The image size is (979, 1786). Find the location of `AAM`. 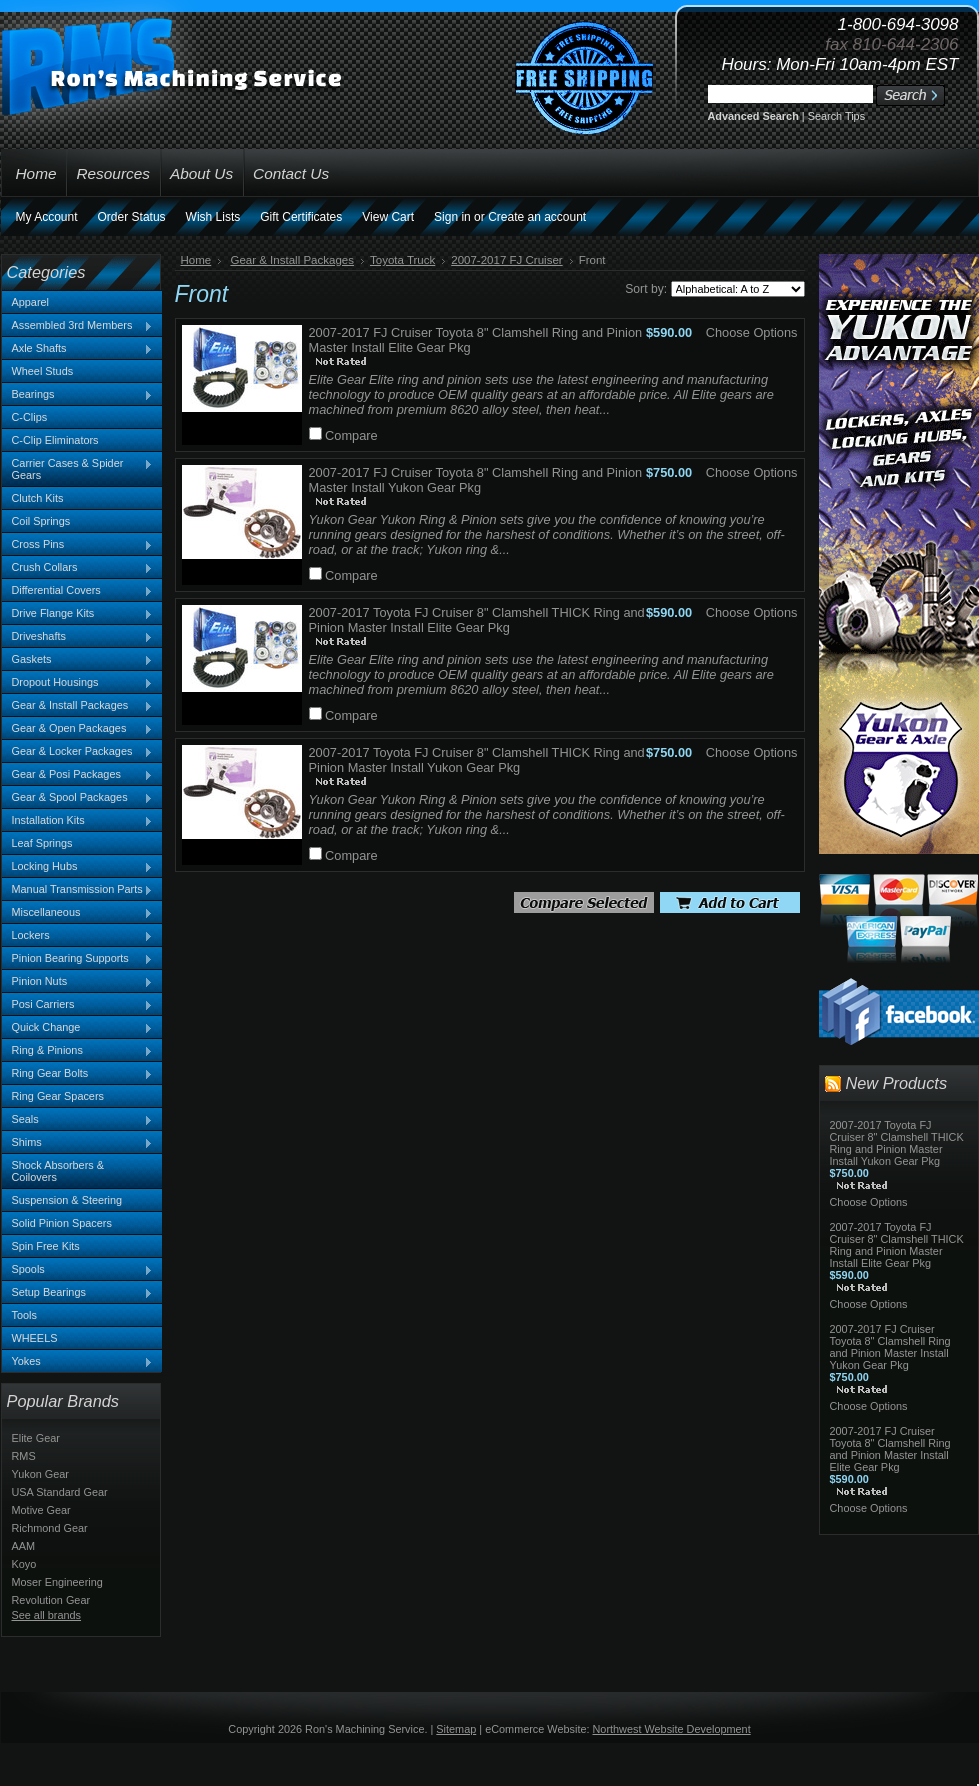

AAM is located at coordinates (24, 1546).